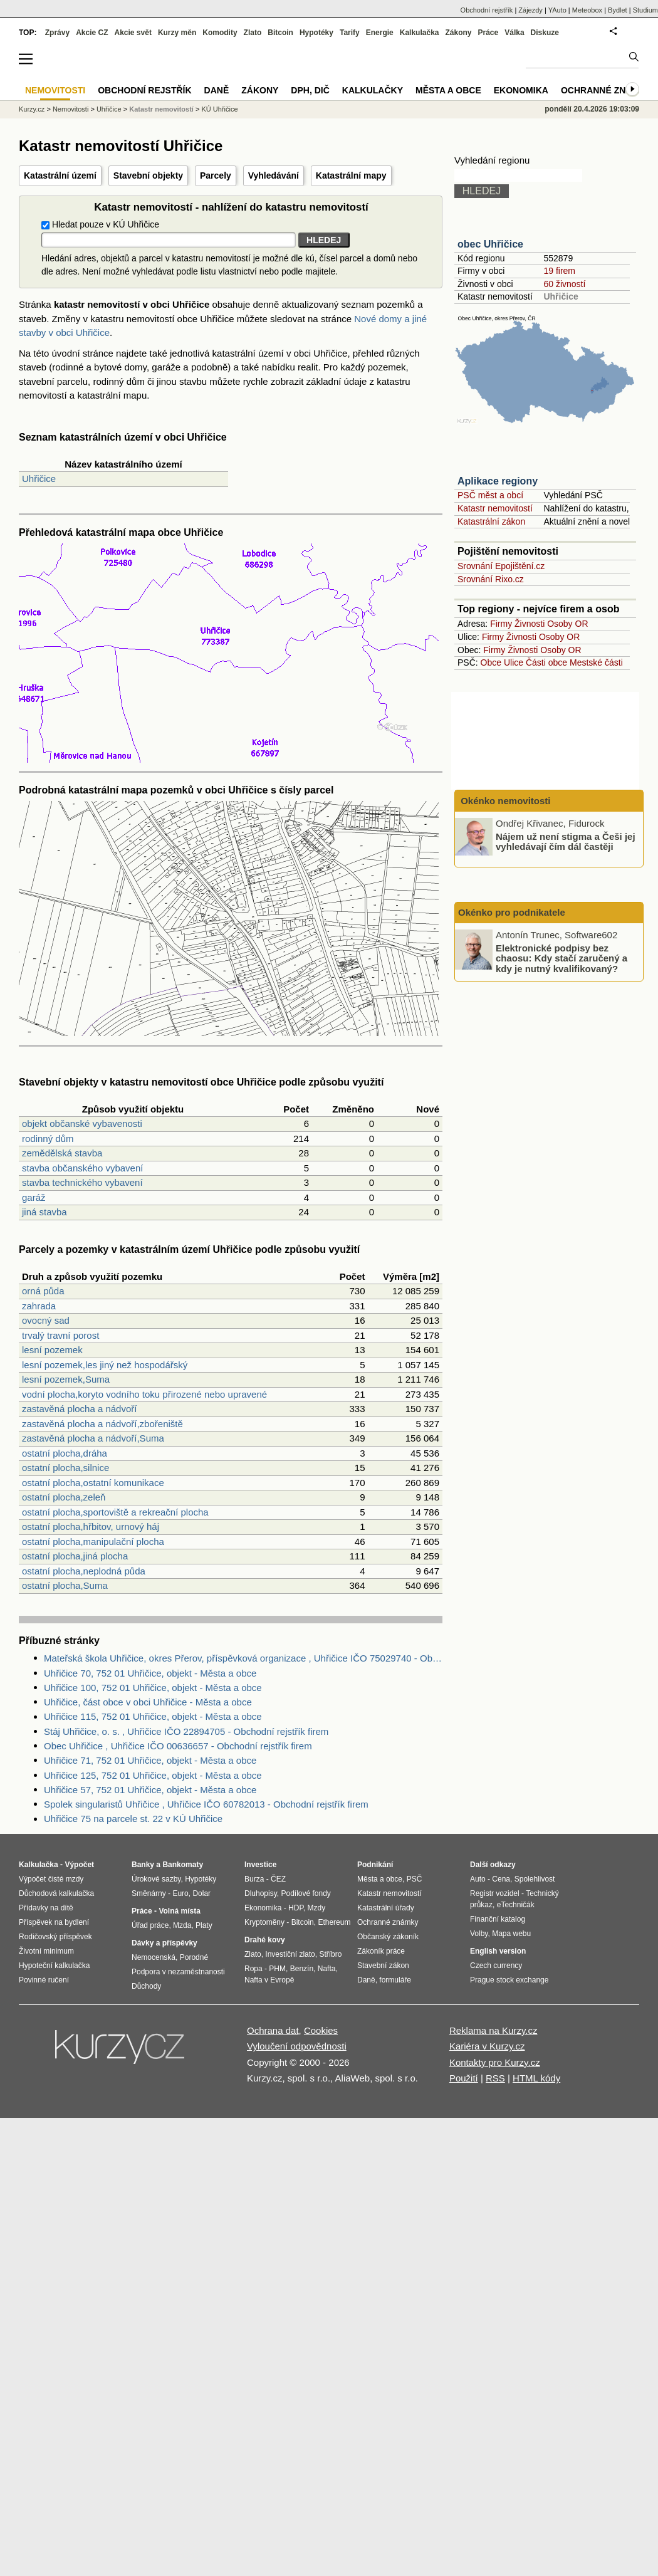 This screenshot has width=658, height=2576. Describe the element at coordinates (52, 1349) in the screenshot. I see `lesní pozemek` at that location.